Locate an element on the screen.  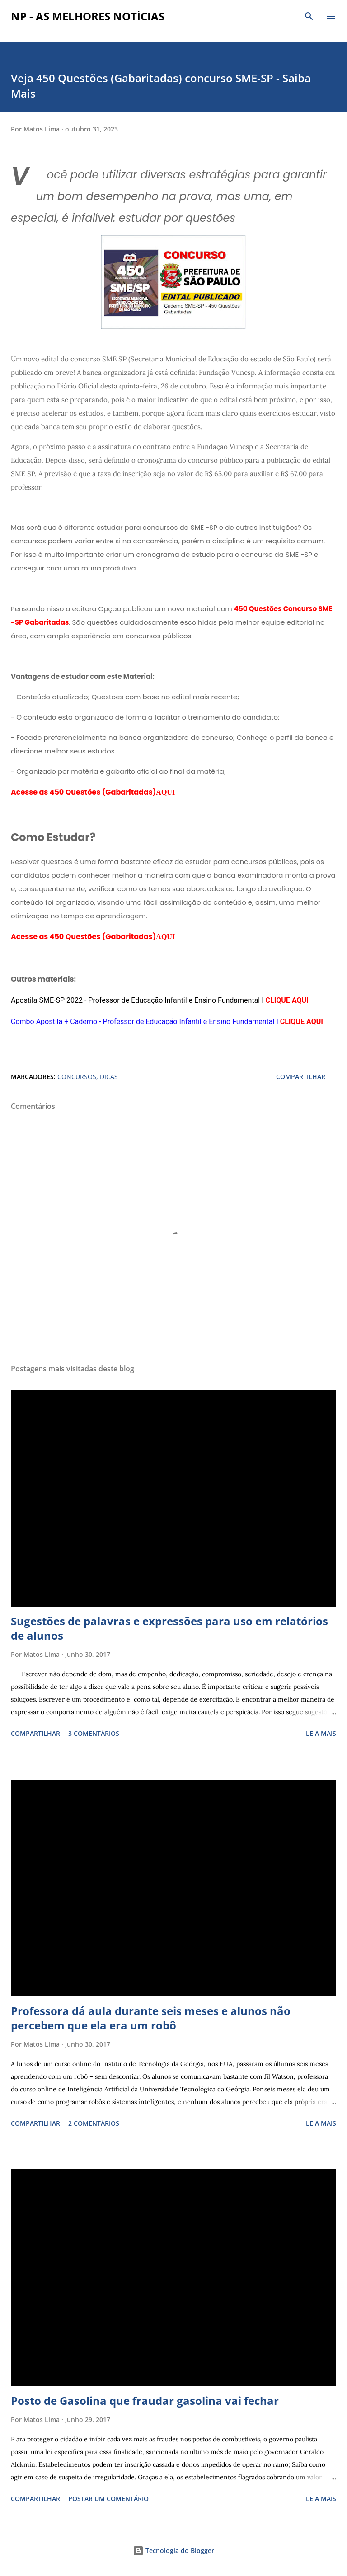
Compartilhar [button] is located at coordinates (300, 1076).